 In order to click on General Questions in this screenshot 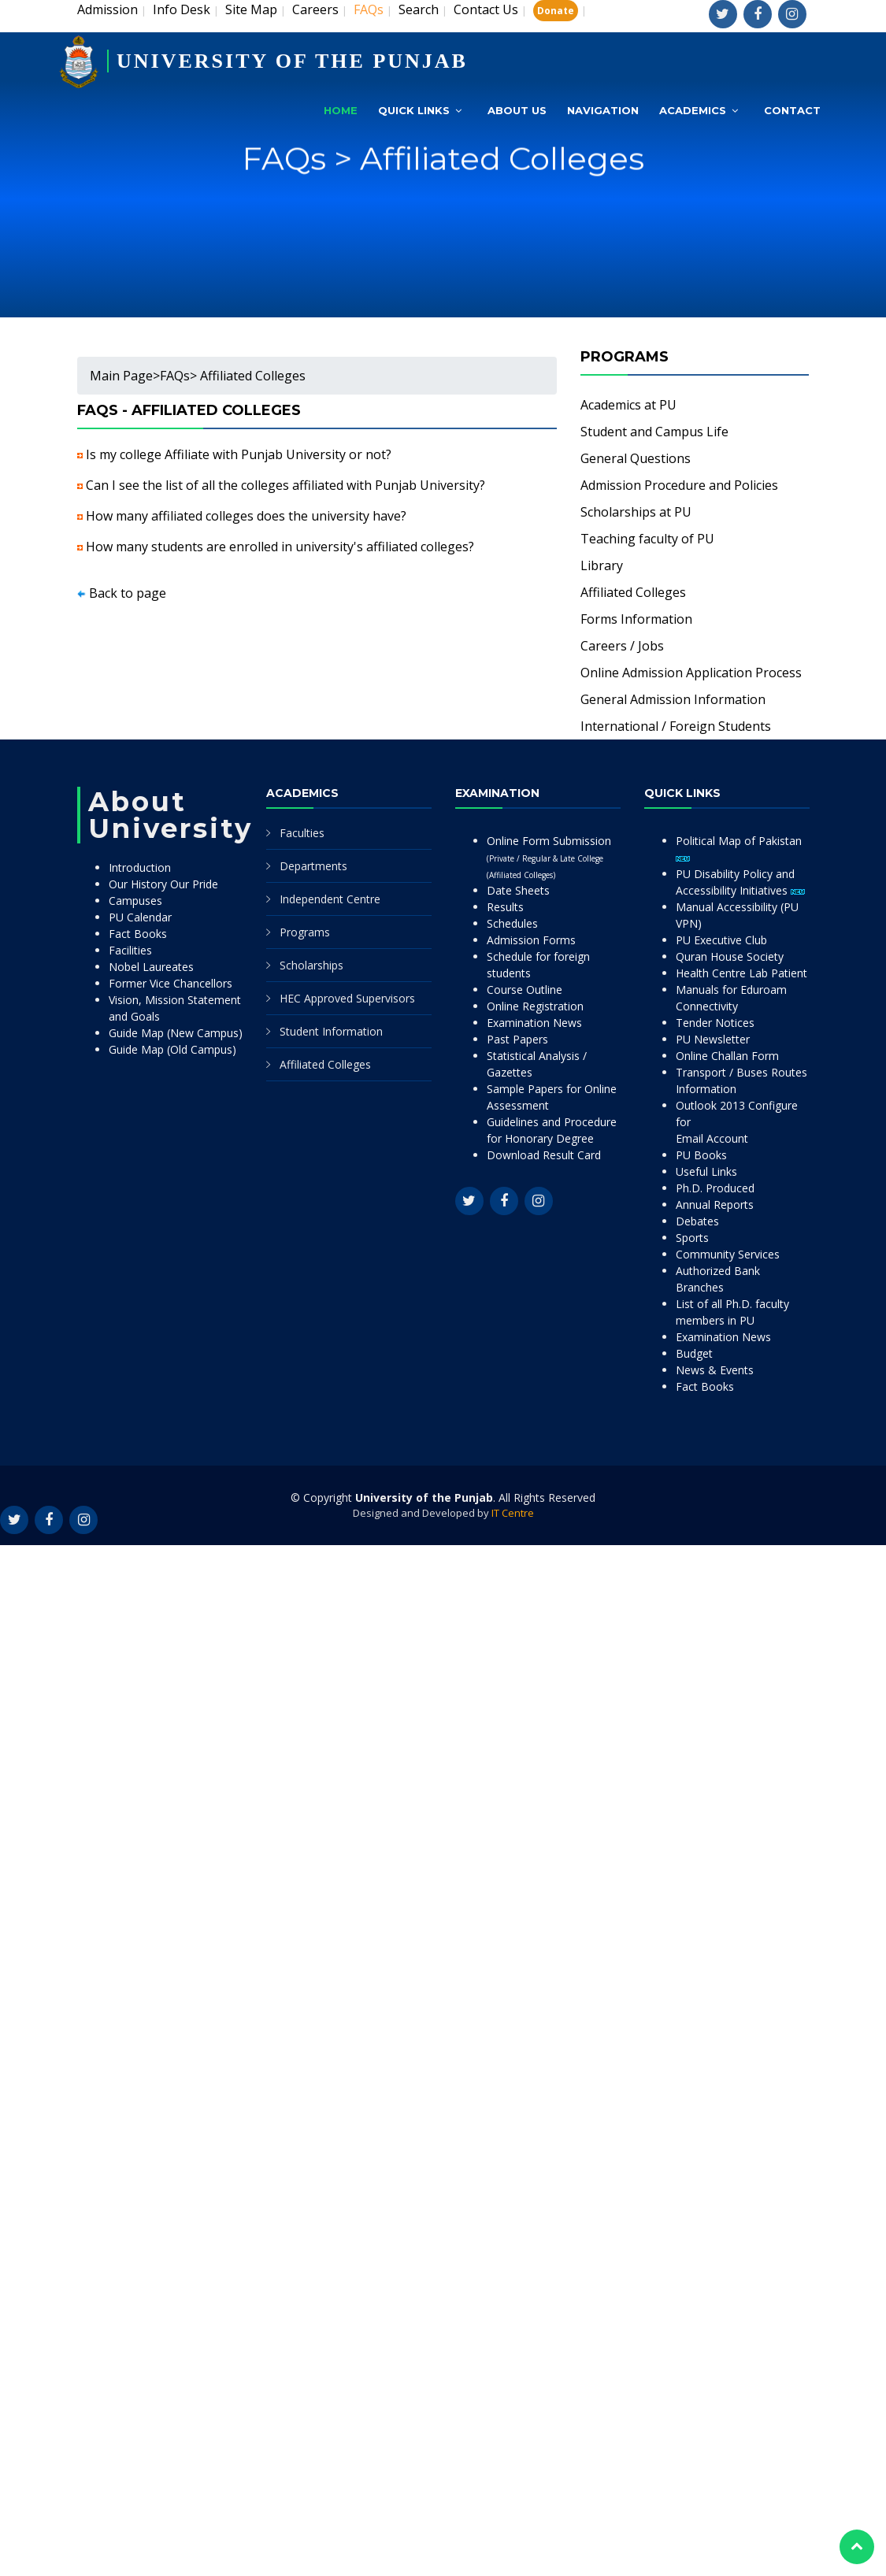, I will do `click(635, 458)`.